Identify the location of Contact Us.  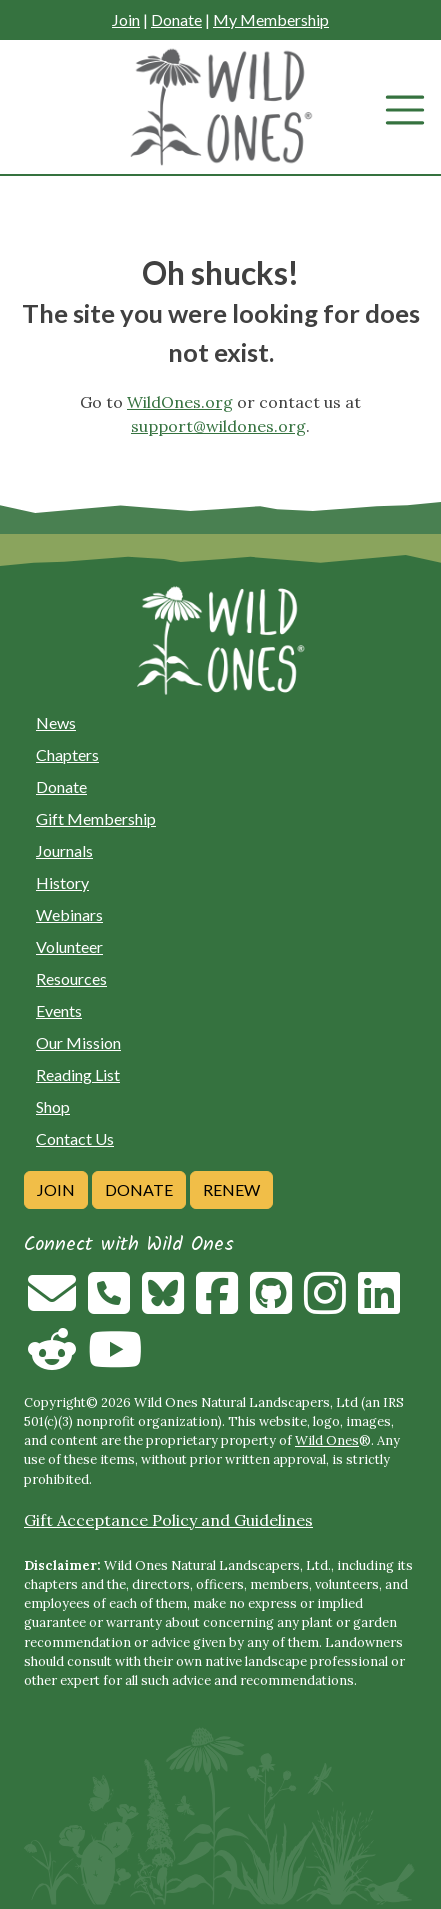
(75, 1138).